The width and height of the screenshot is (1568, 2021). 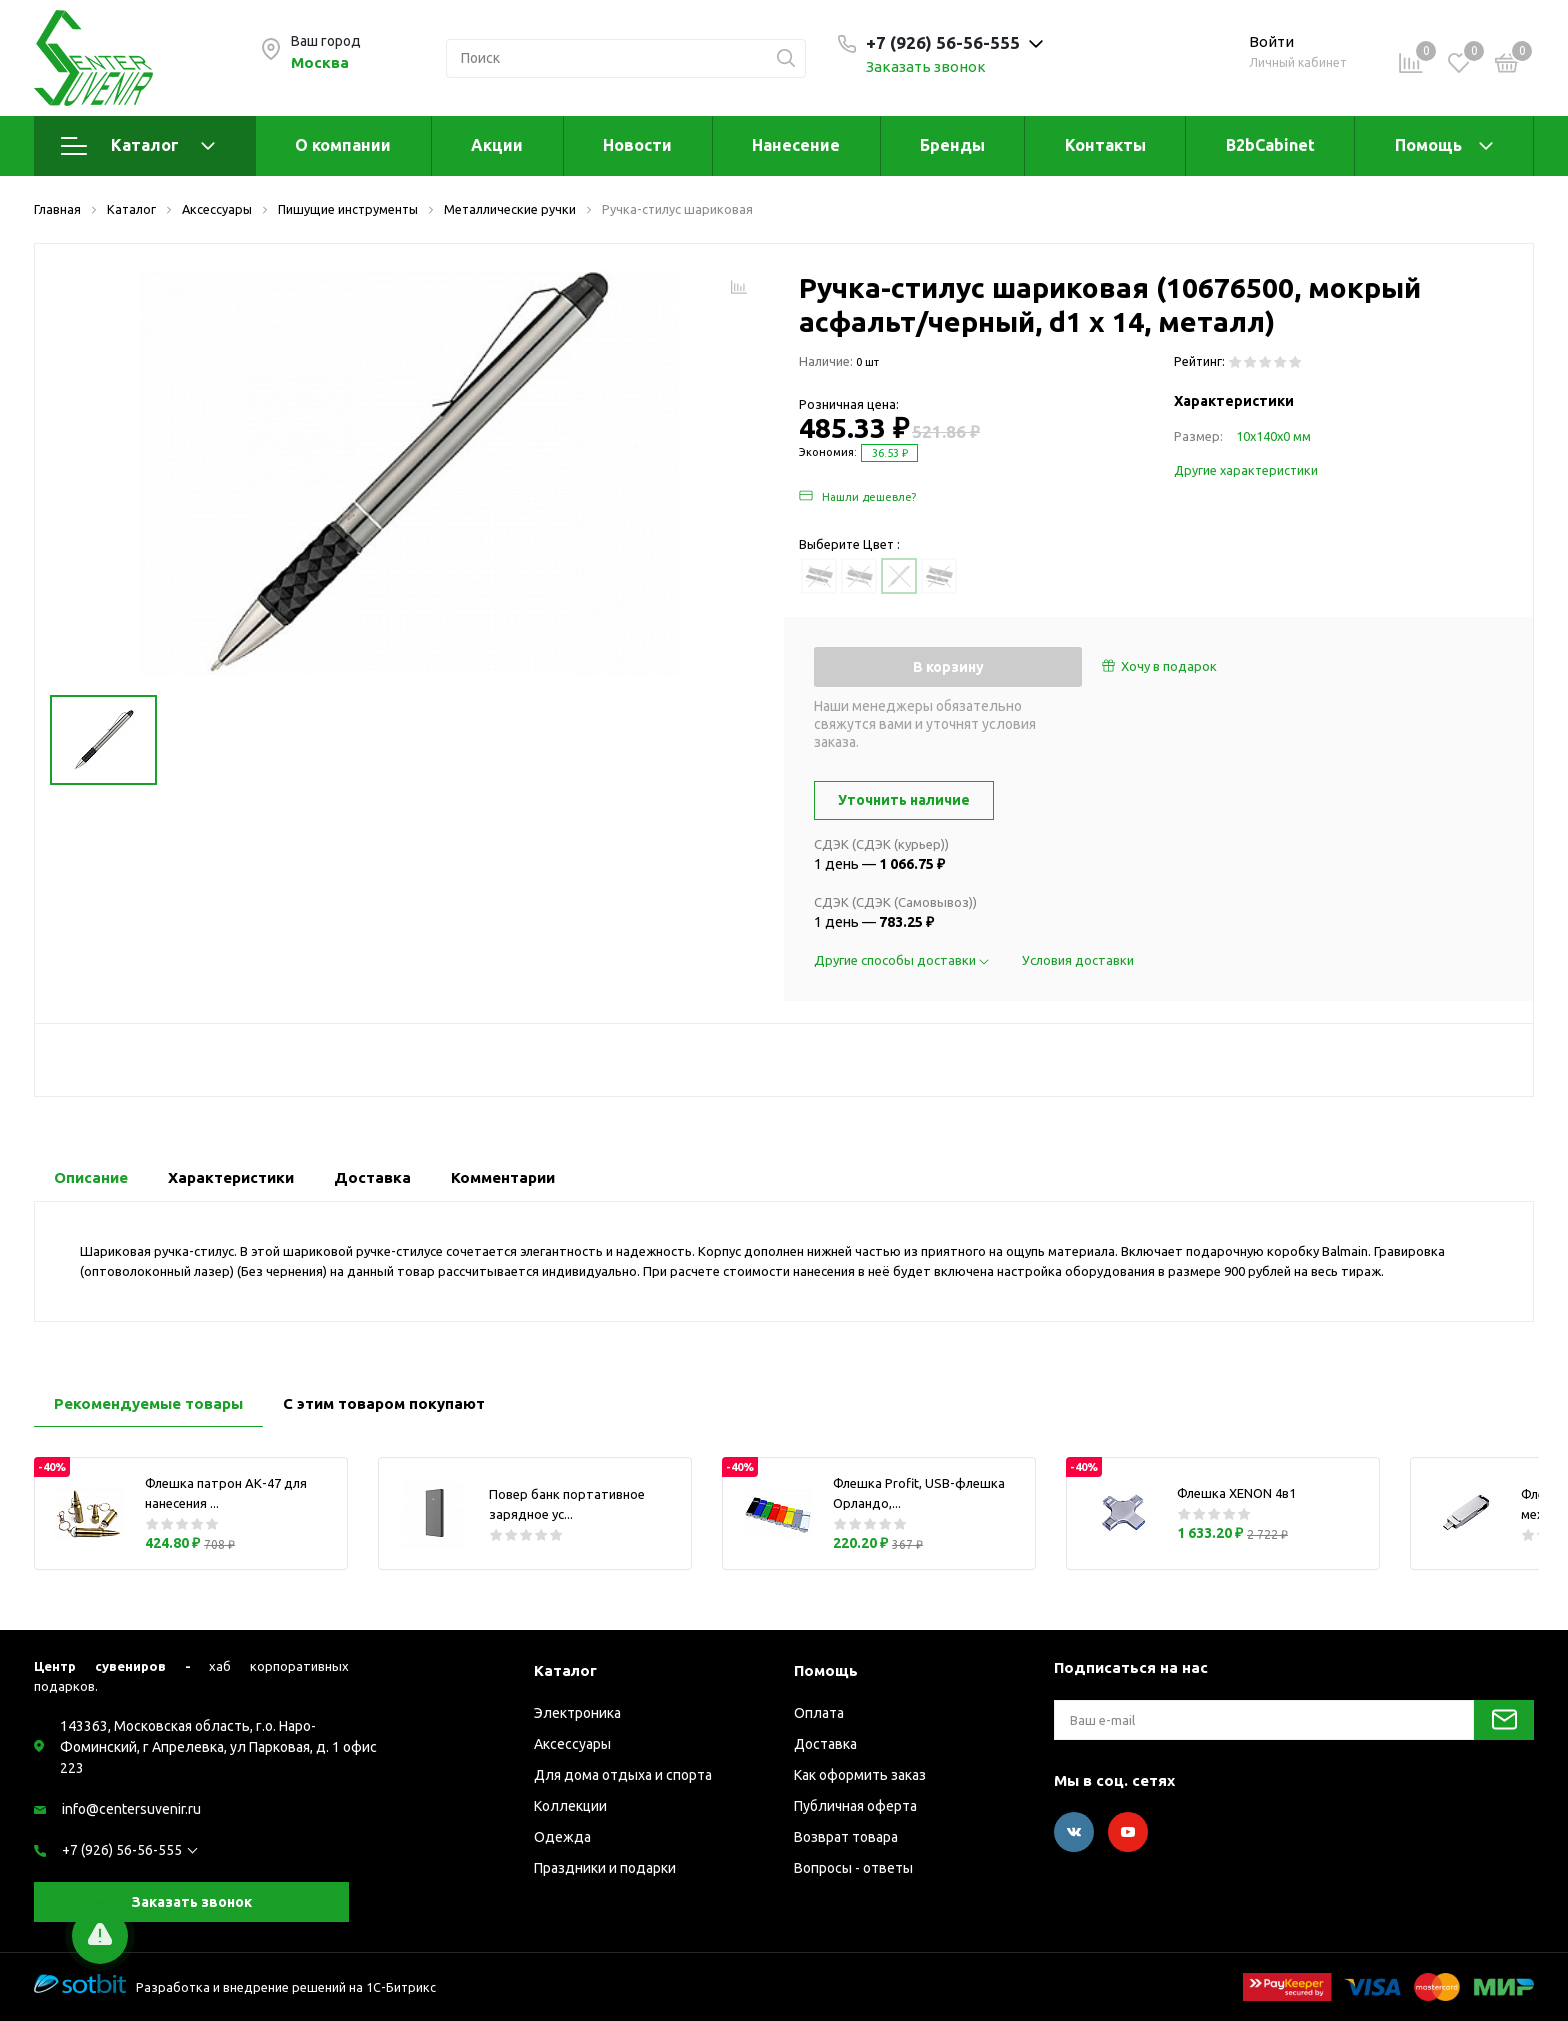 What do you see at coordinates (846, 1837) in the screenshot?
I see `Возврат товара` at bounding box center [846, 1837].